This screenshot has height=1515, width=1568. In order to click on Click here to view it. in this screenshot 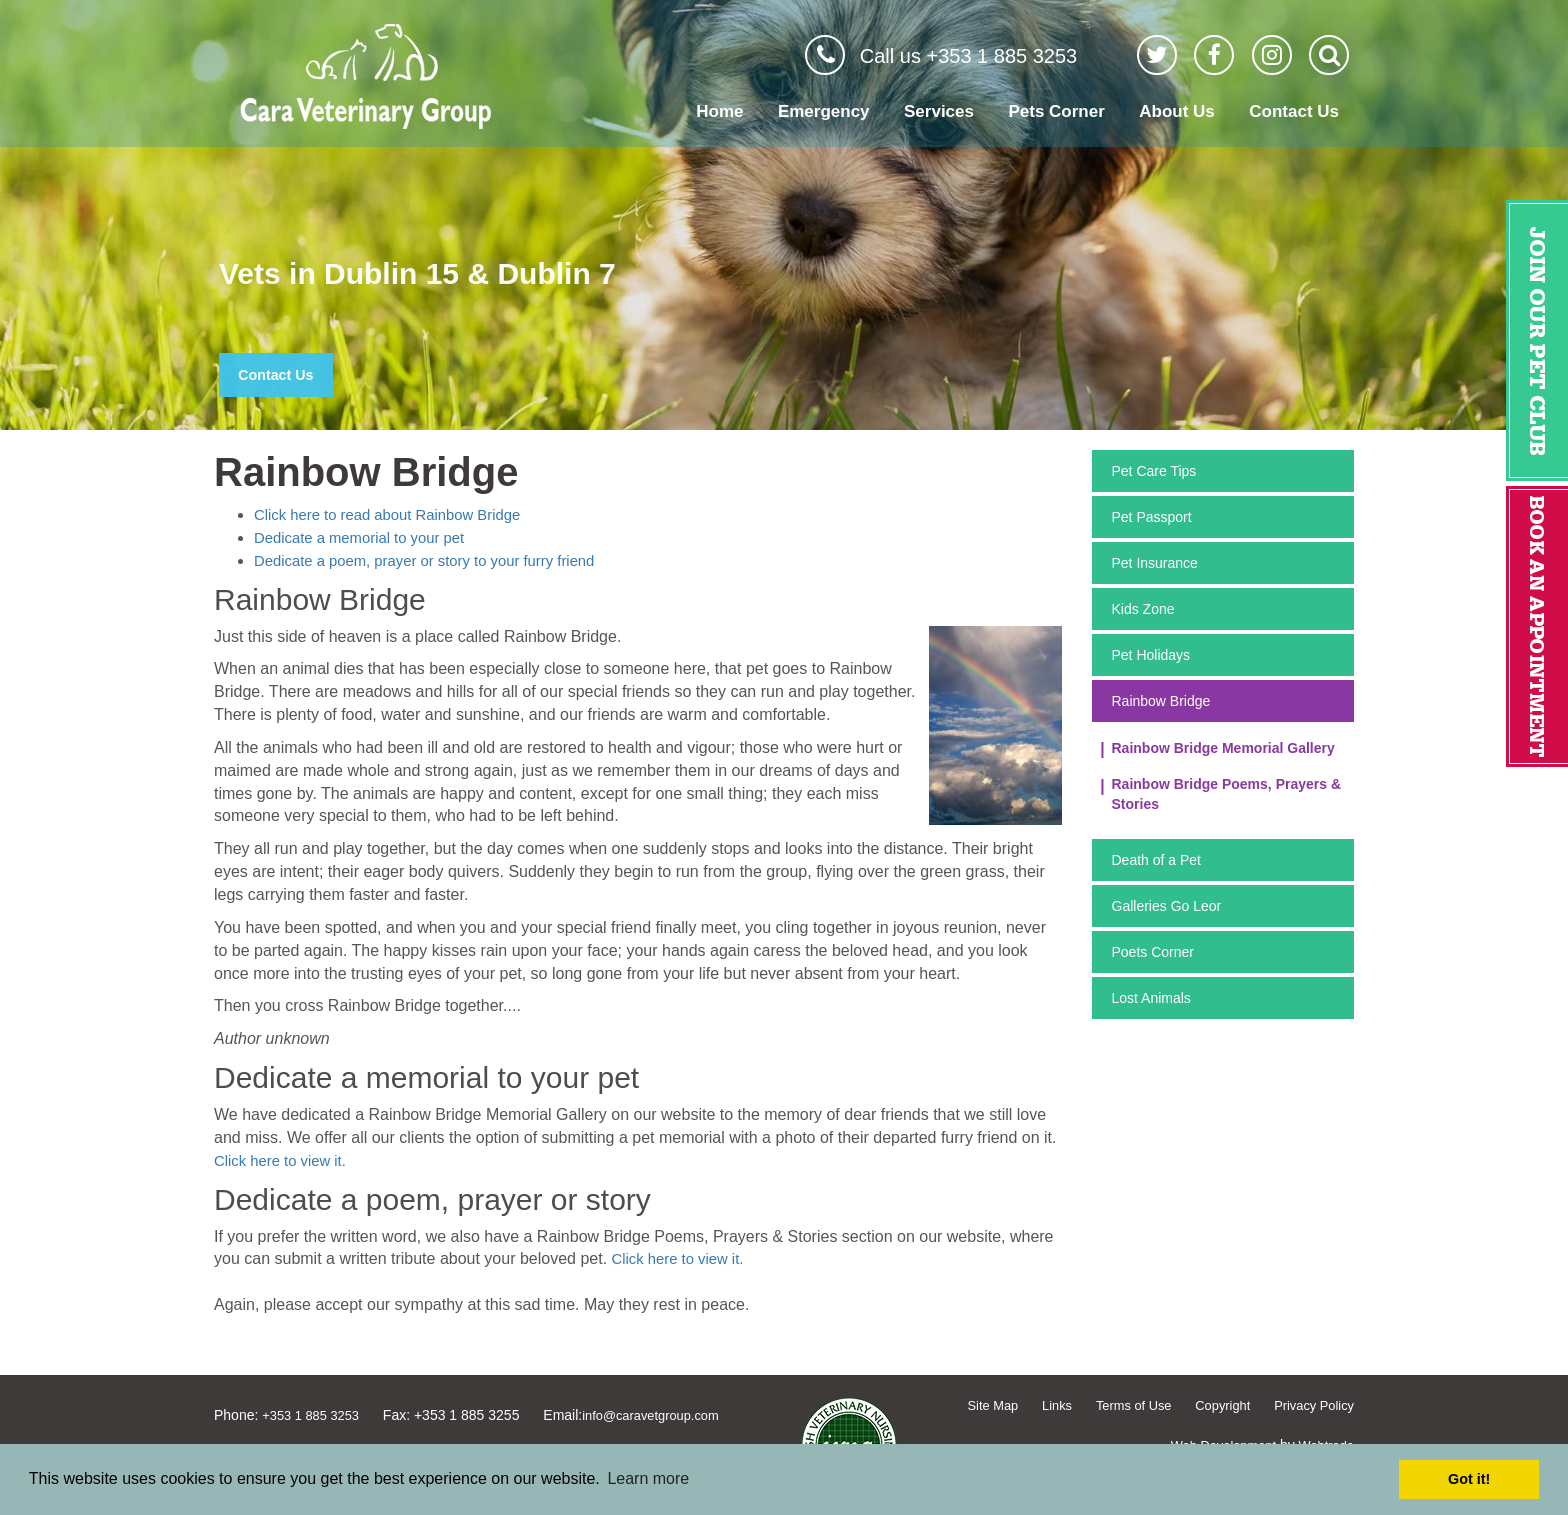, I will do `click(285, 1160)`.